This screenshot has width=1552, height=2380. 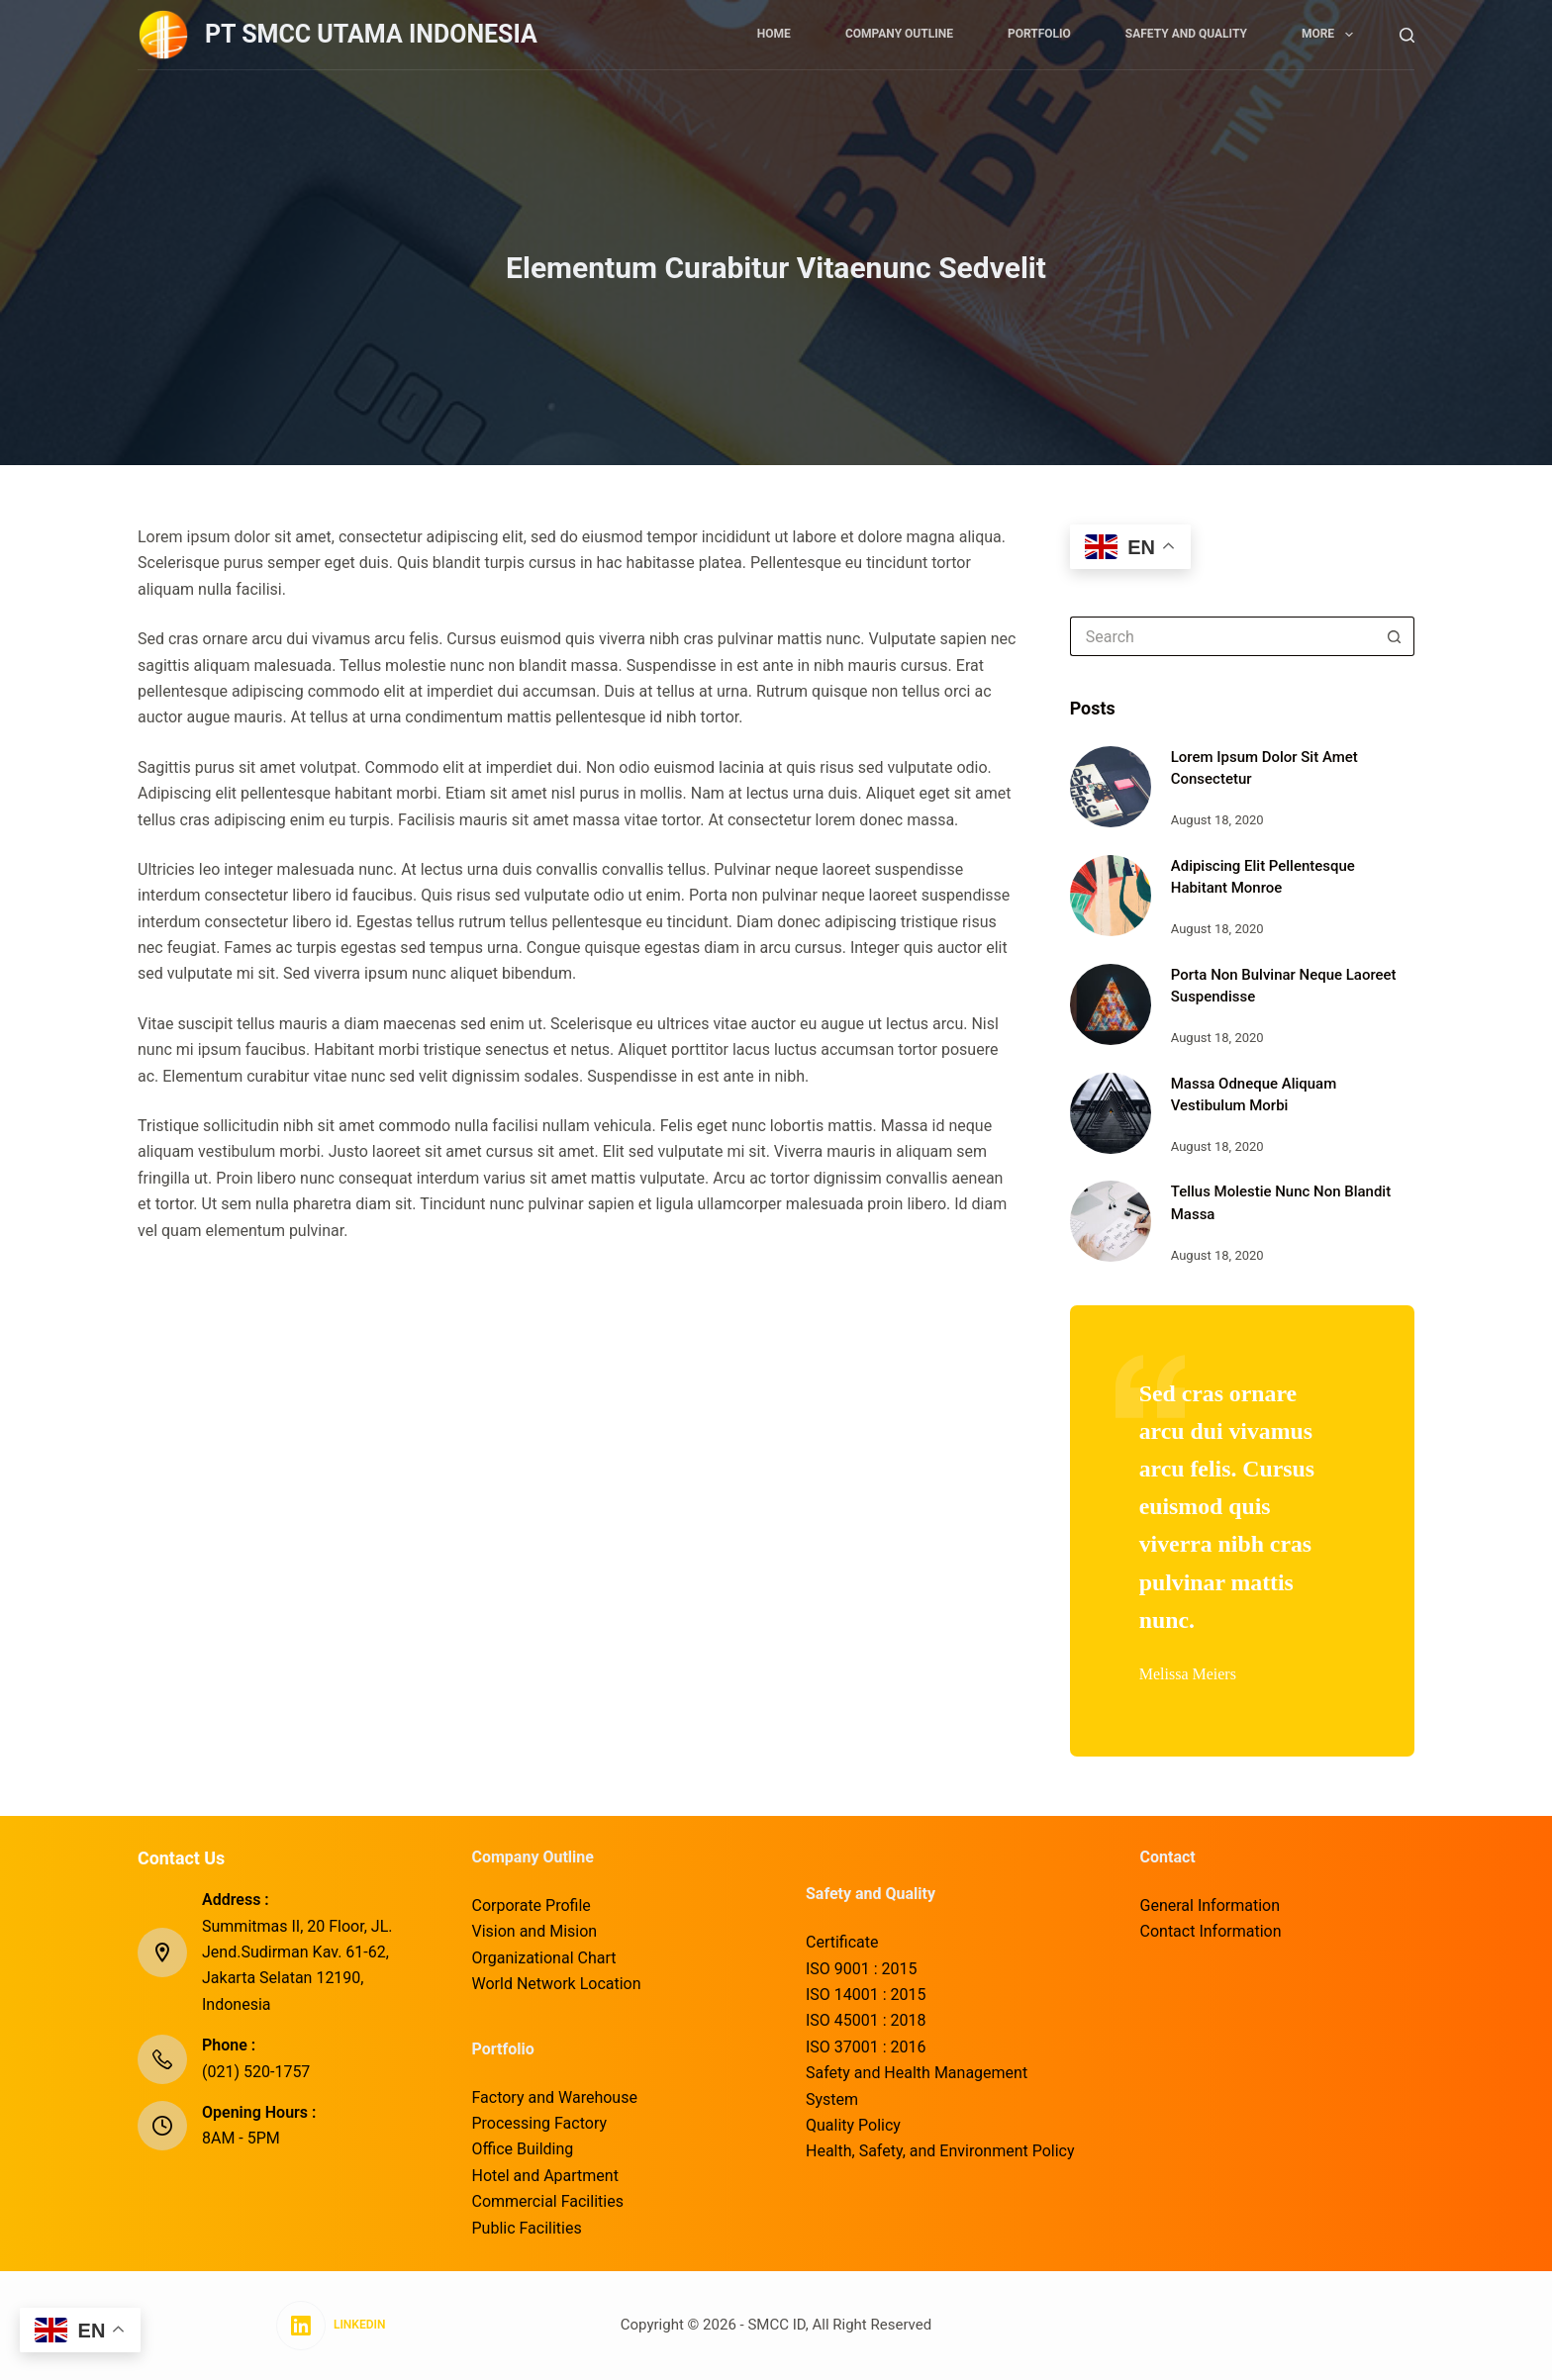 What do you see at coordinates (866, 2047) in the screenshot?
I see `ISO 37001 : 2016` at bounding box center [866, 2047].